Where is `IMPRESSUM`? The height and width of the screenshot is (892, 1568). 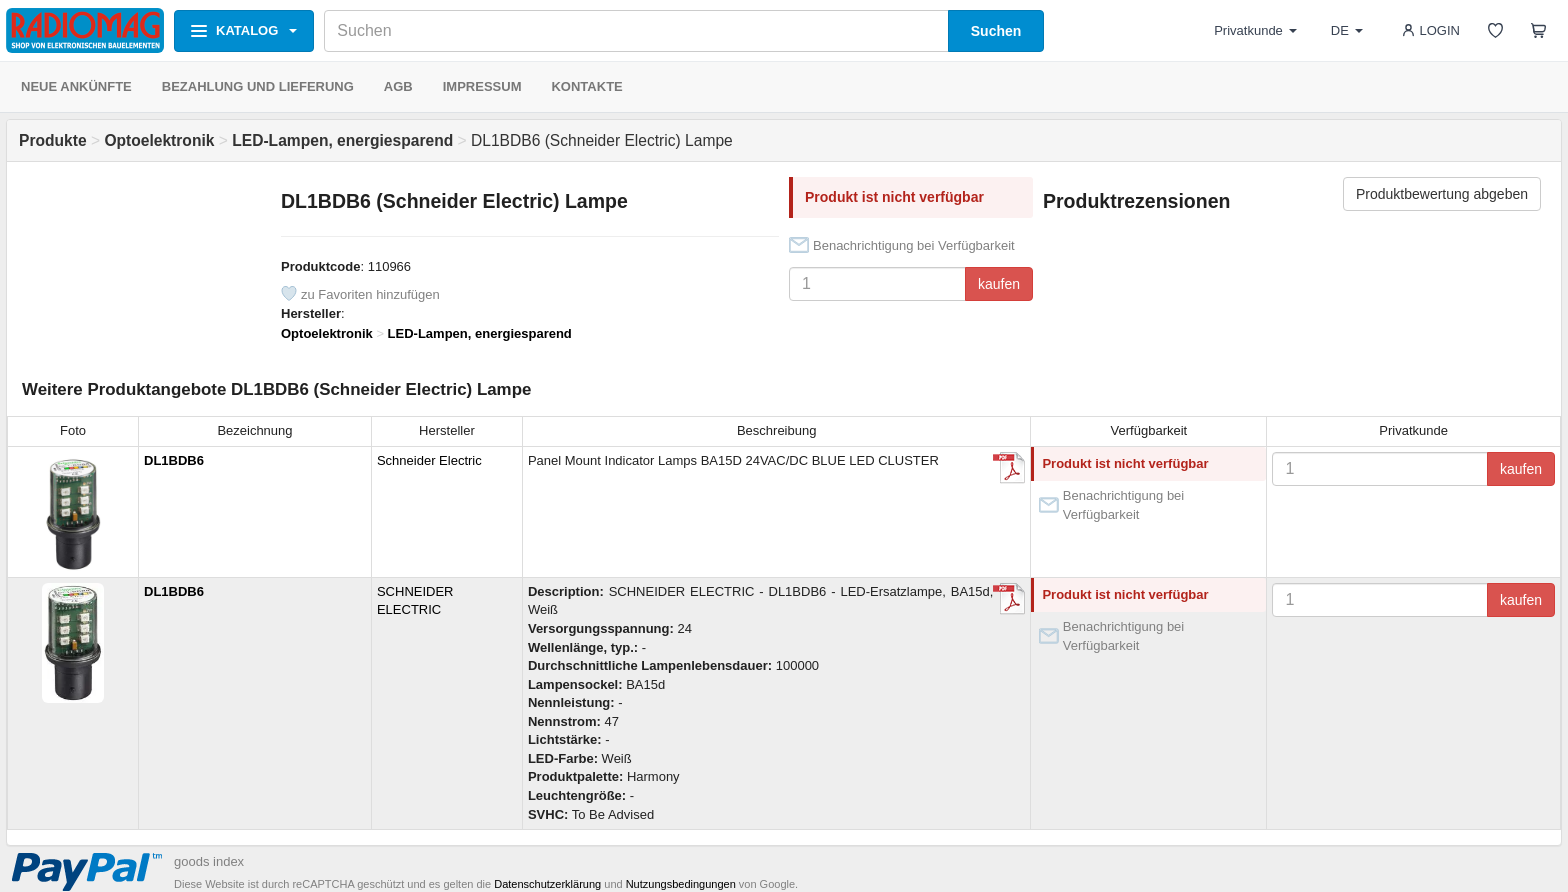
IMPRESSUM is located at coordinates (482, 86).